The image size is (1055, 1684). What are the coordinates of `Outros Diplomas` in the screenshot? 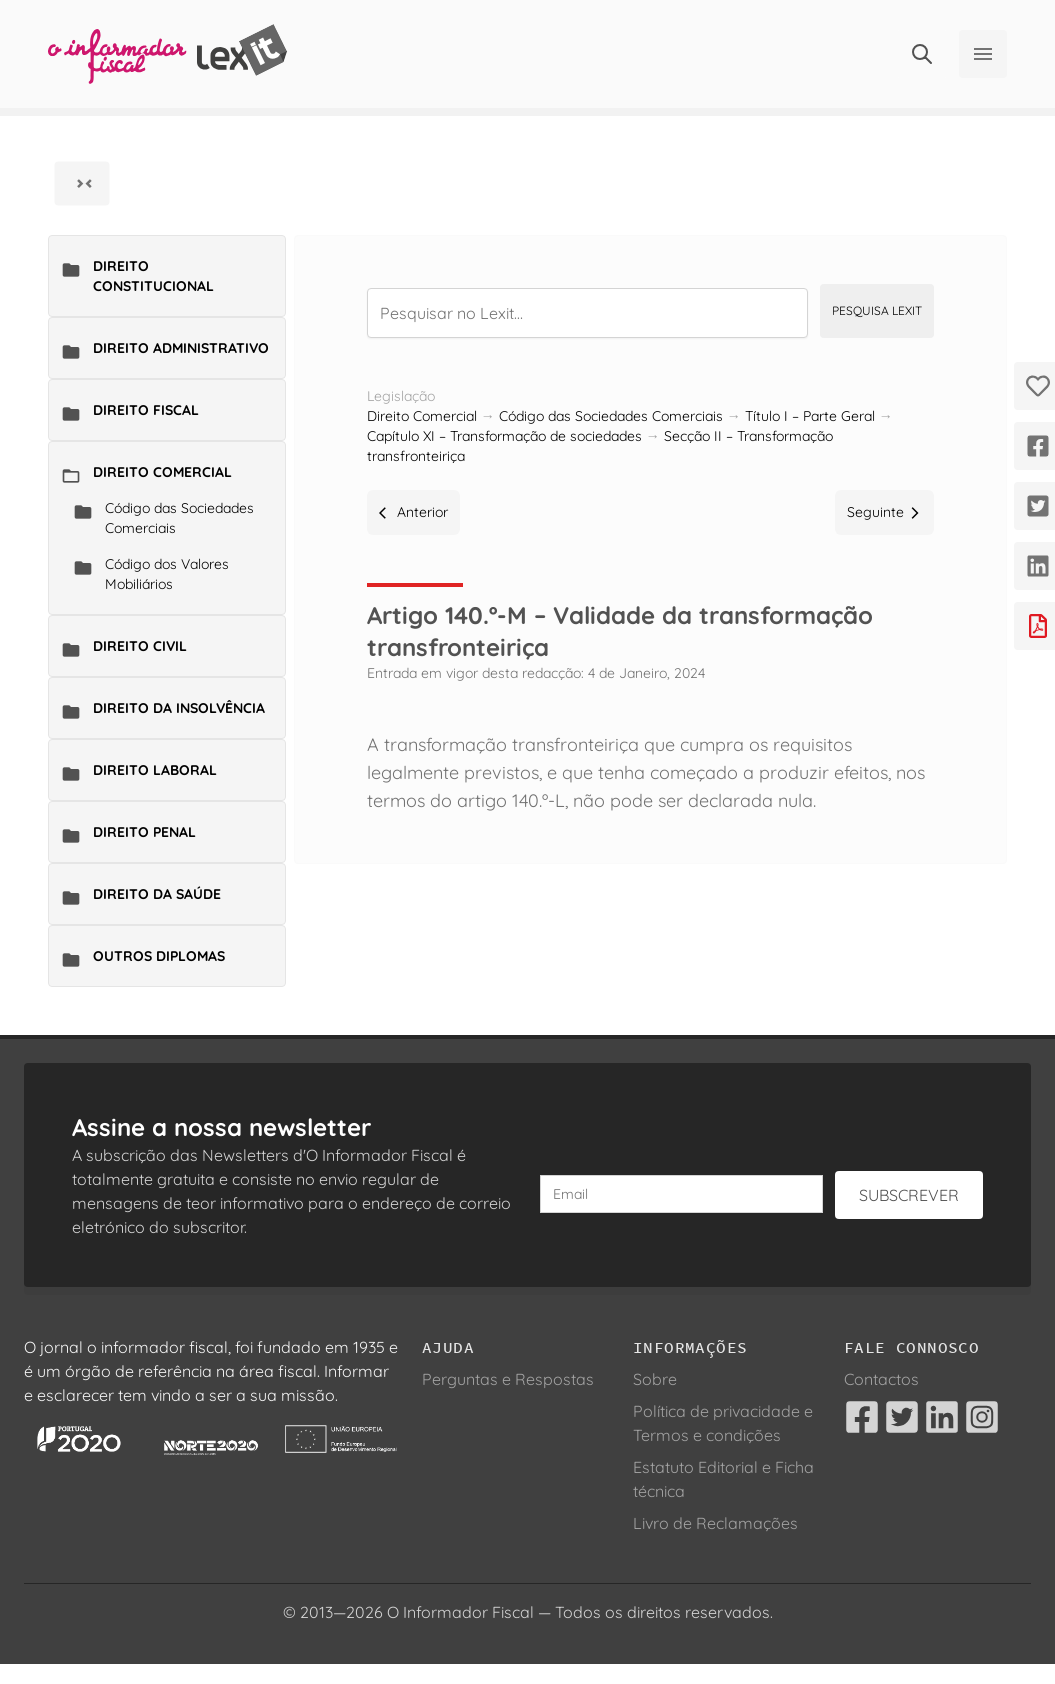 It's located at (159, 956).